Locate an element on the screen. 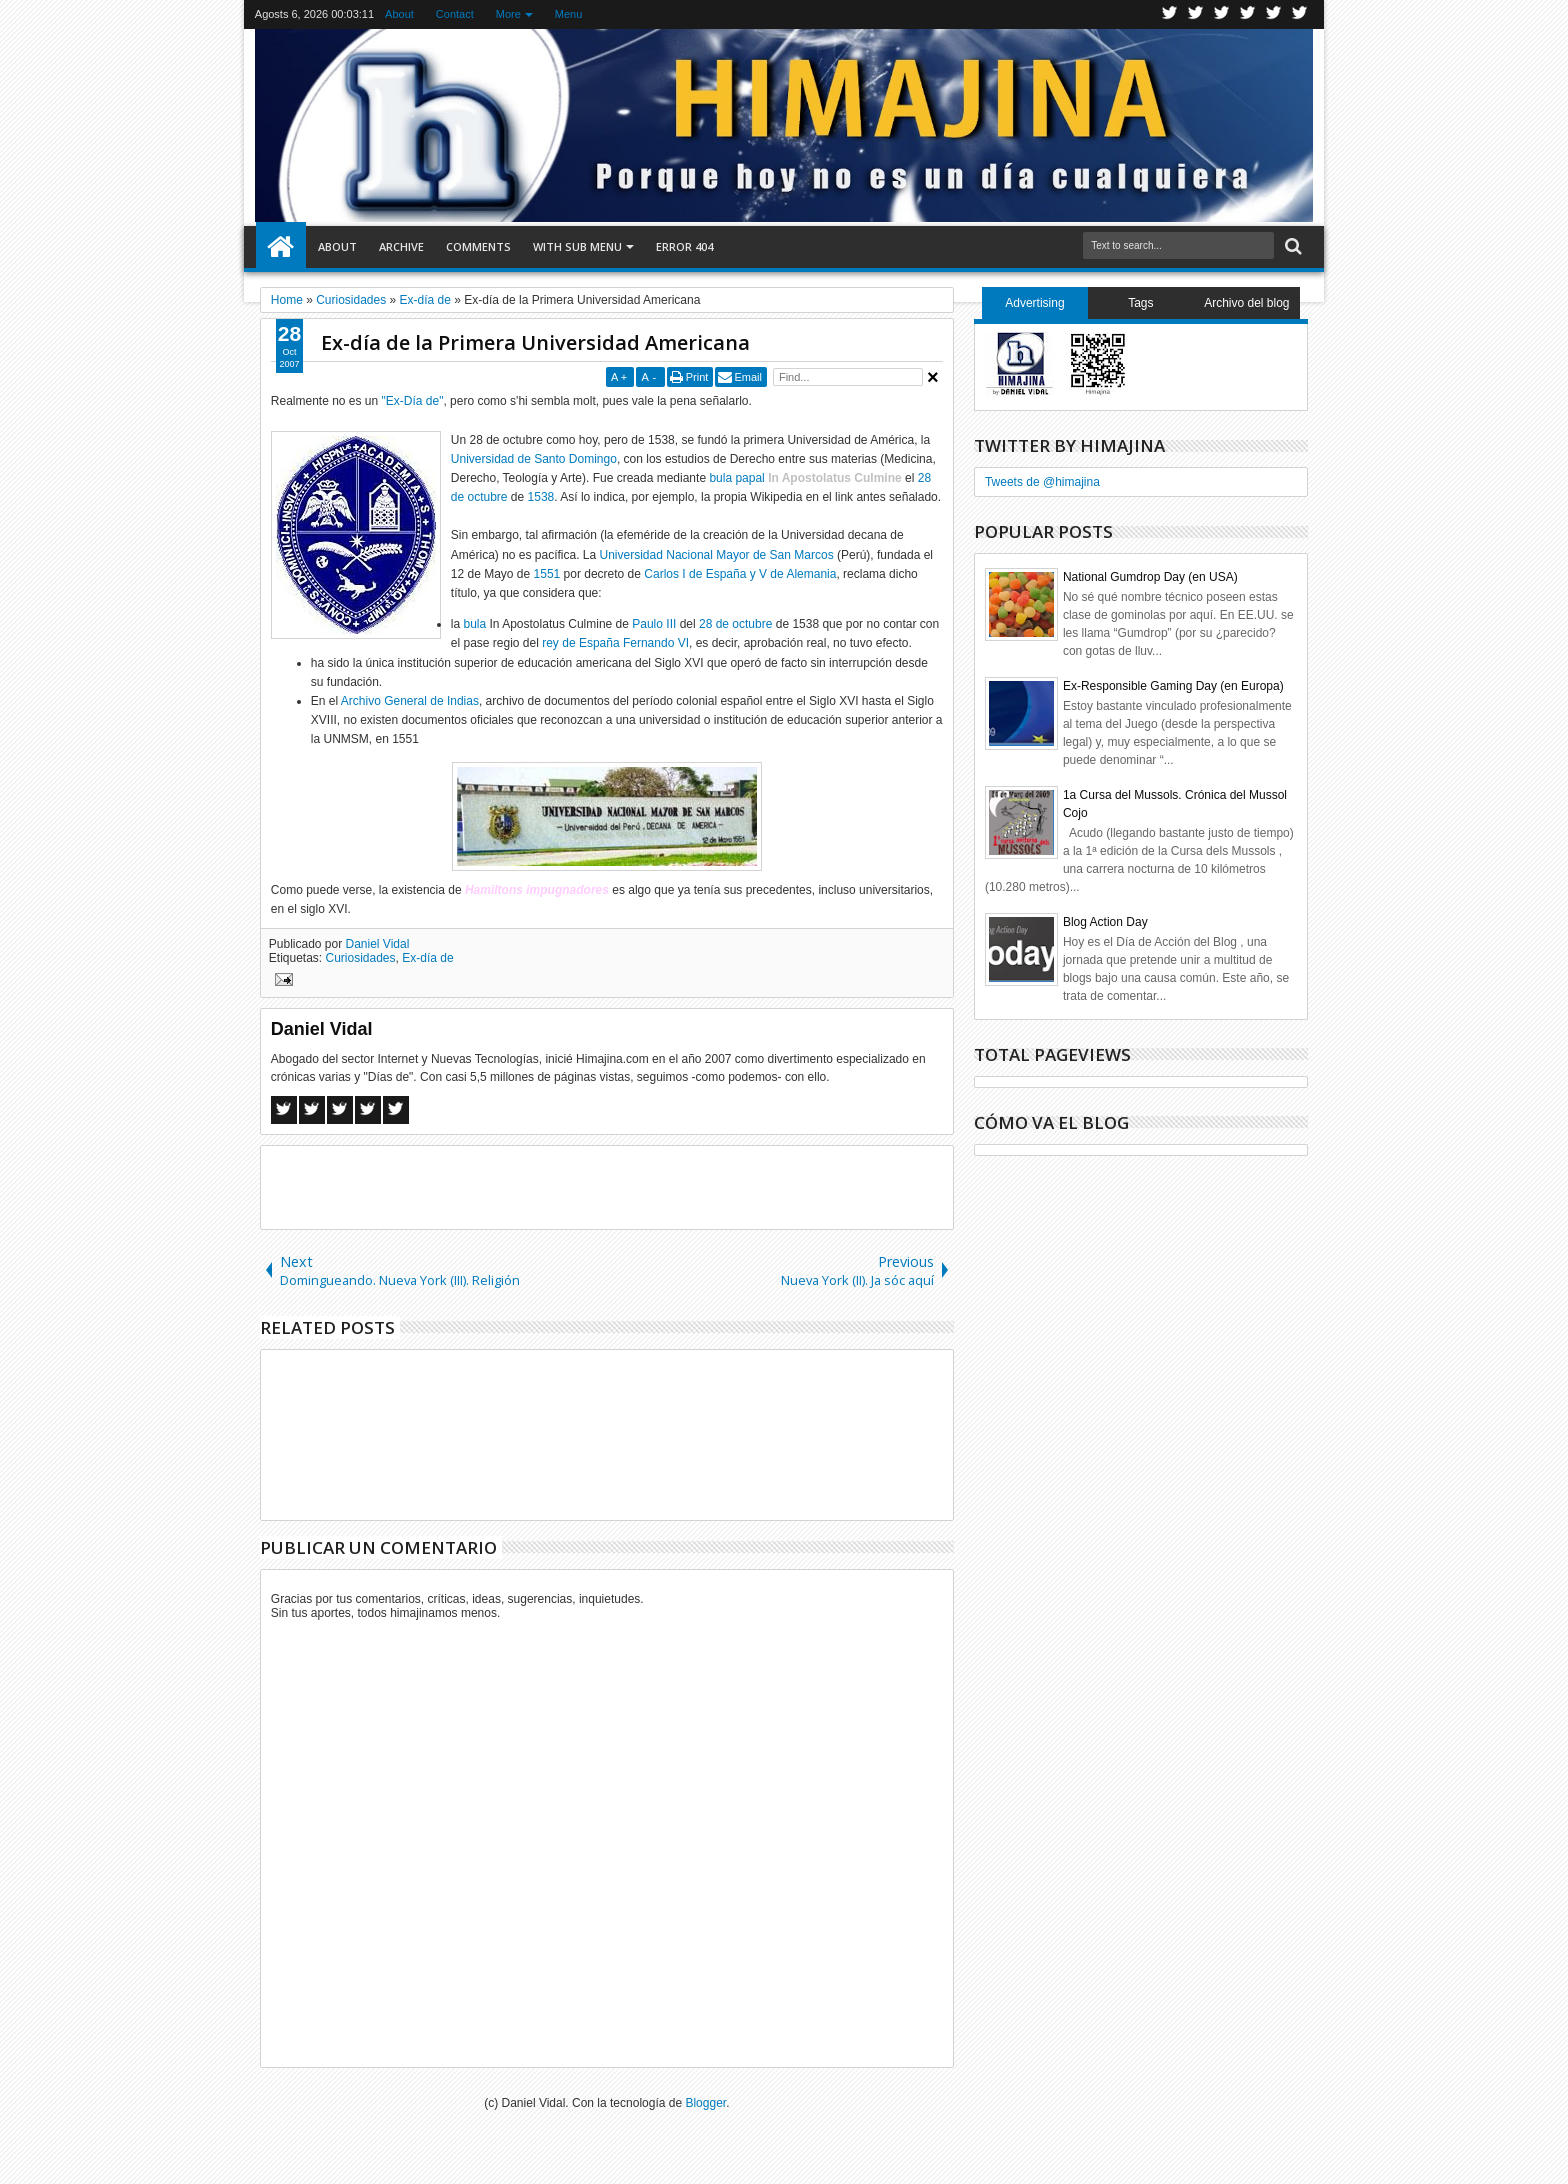  Ex-día de la Primera Universidad Americana is located at coordinates (535, 342).